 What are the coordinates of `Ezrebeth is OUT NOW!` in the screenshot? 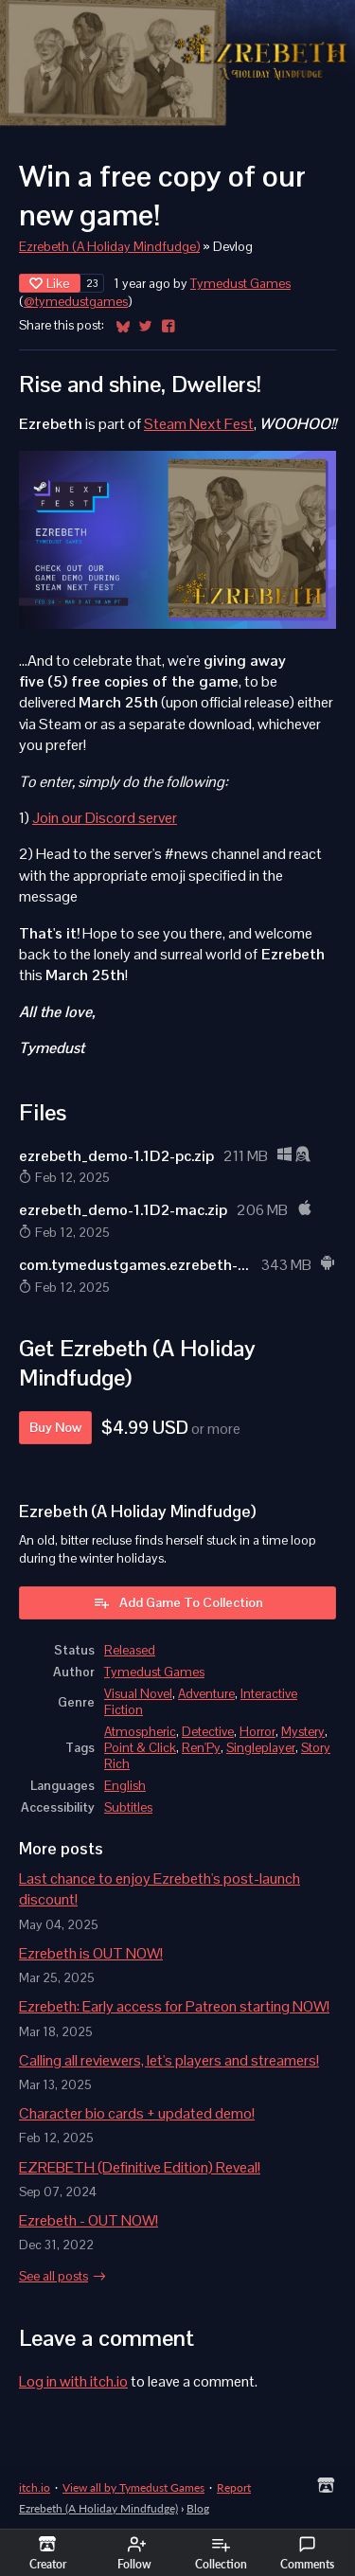 It's located at (91, 1953).